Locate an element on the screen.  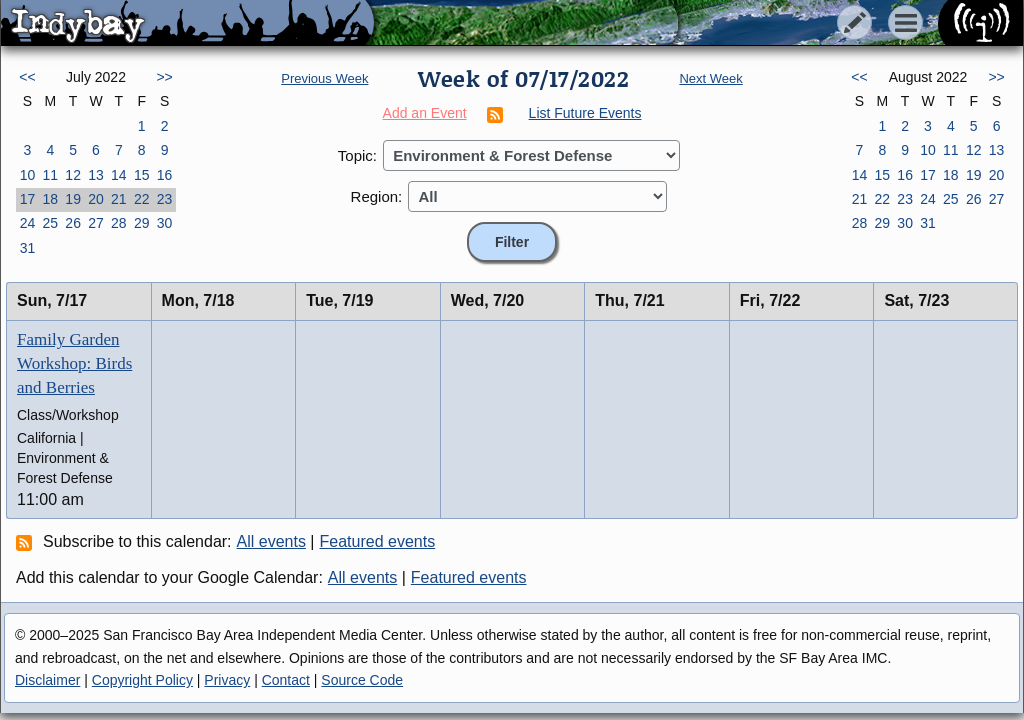
Region: is located at coordinates (377, 196).